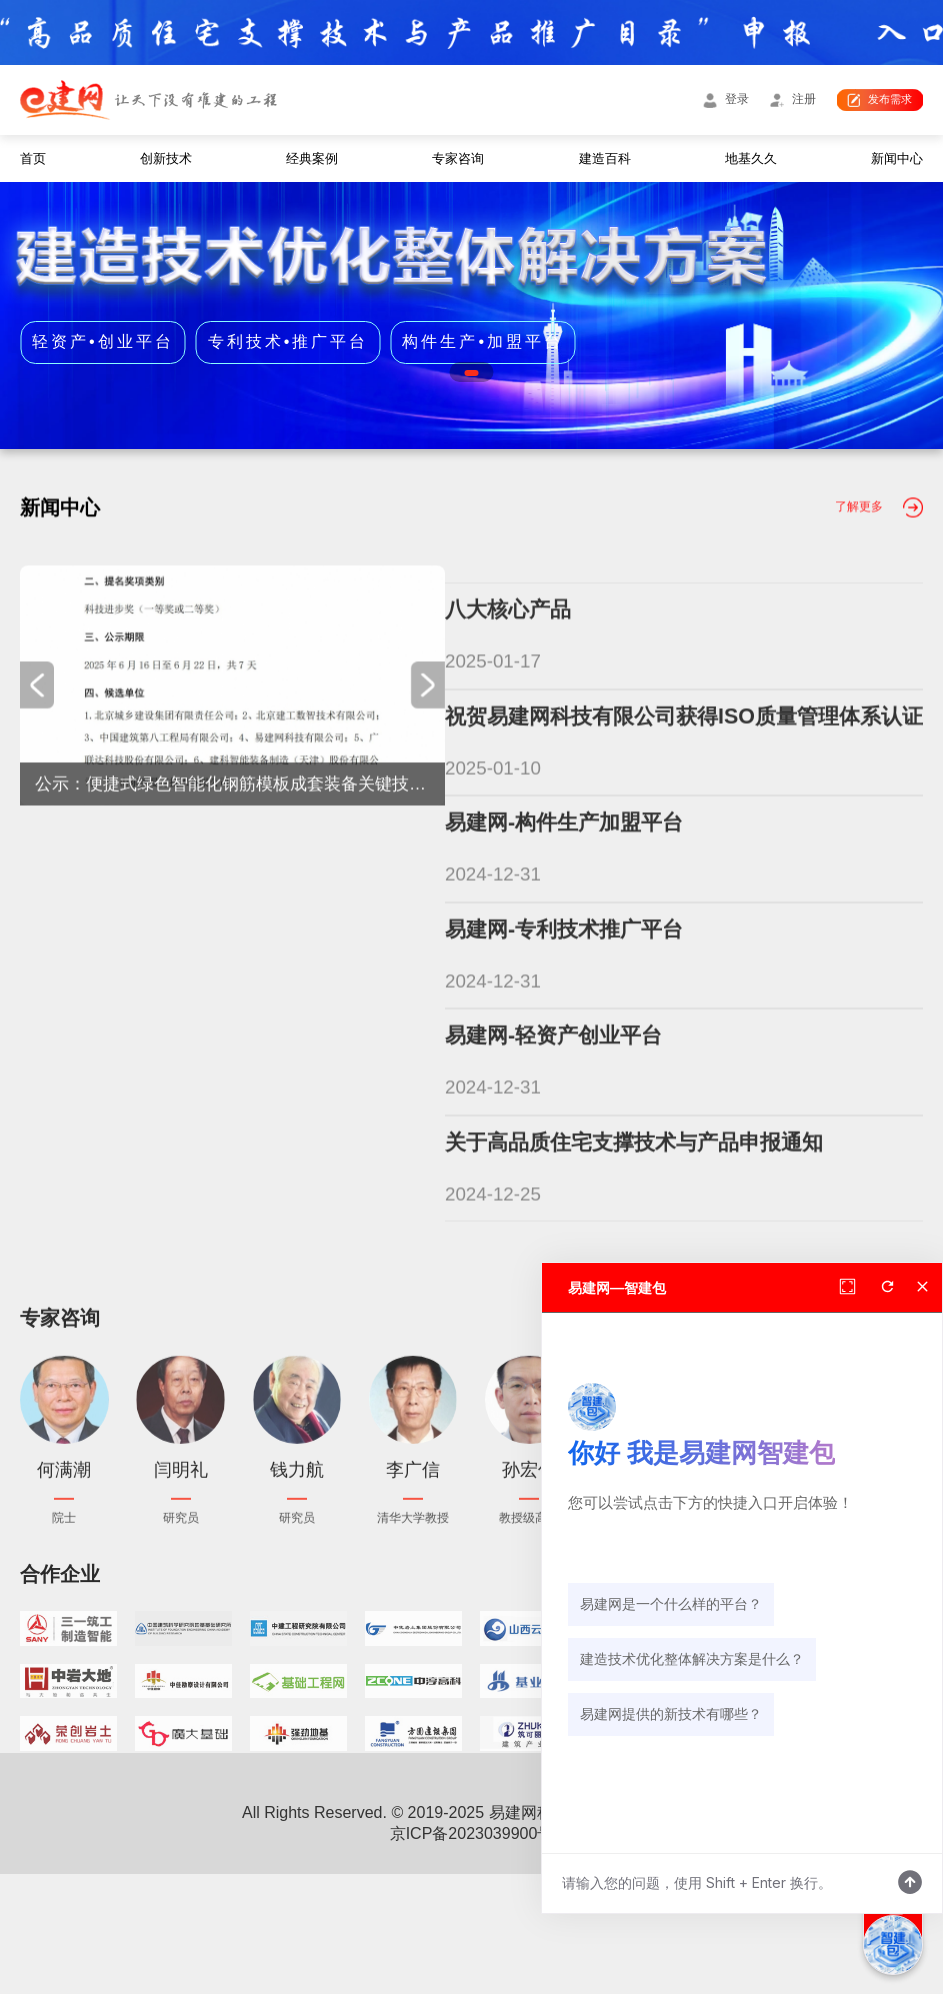 This screenshot has height=1994, width=943. I want to click on 专利技术•推广平台, so click(288, 341).